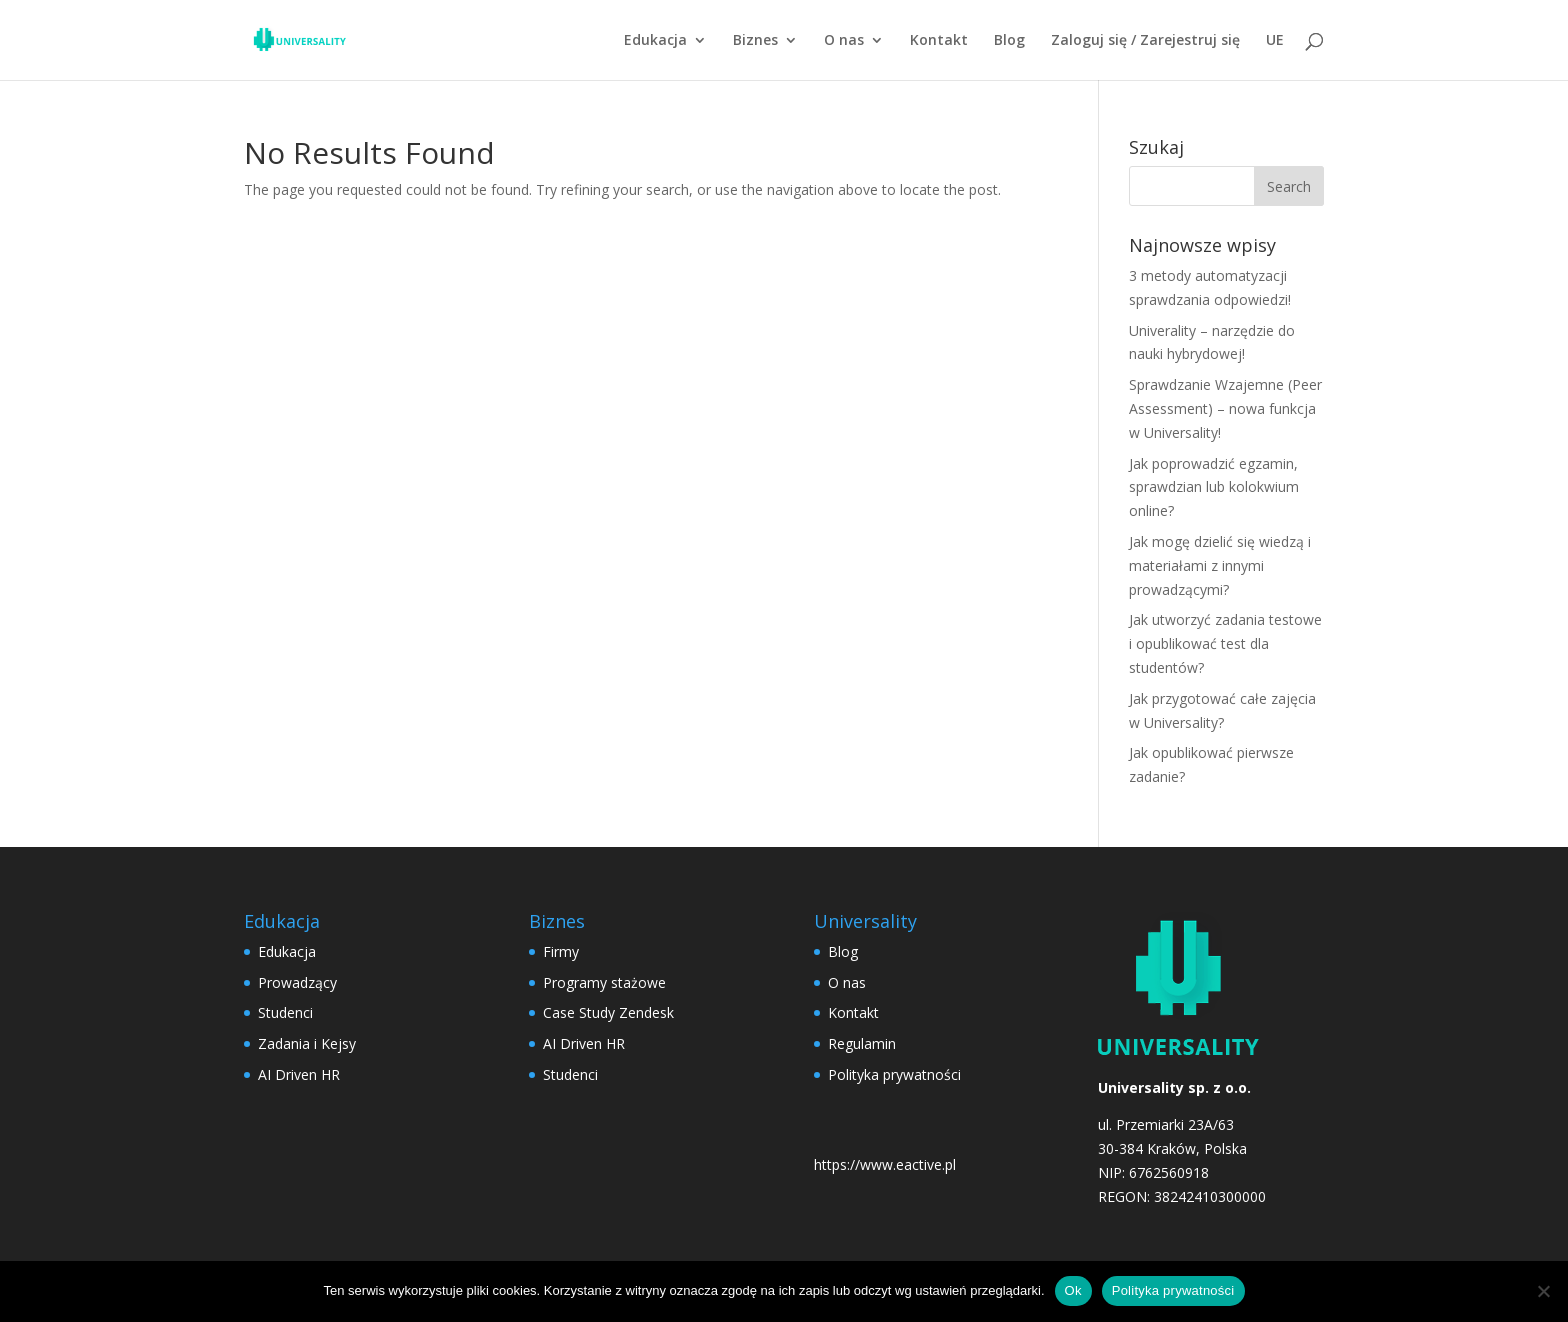  Describe the element at coordinates (755, 41) in the screenshot. I see `Biznes` at that location.